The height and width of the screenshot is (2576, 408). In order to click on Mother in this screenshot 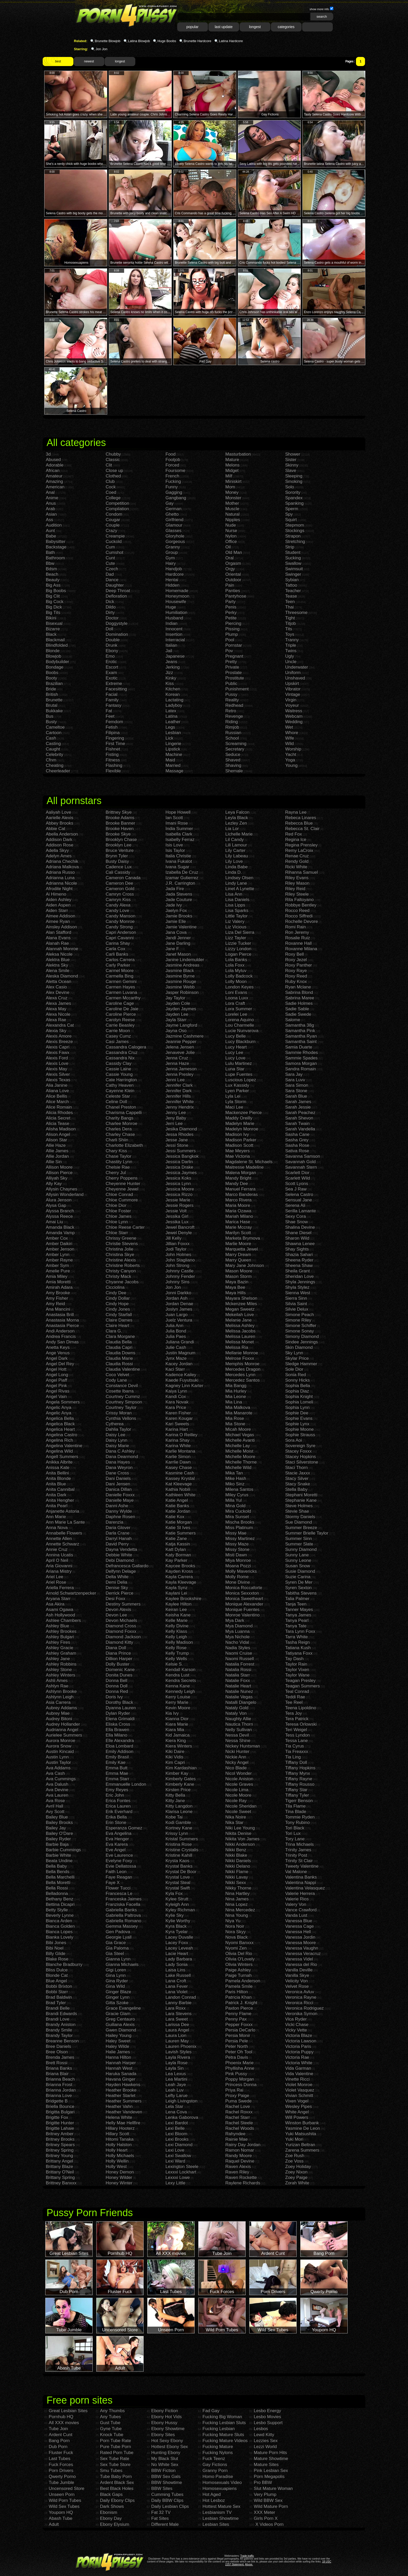, I will do `click(232, 503)`.